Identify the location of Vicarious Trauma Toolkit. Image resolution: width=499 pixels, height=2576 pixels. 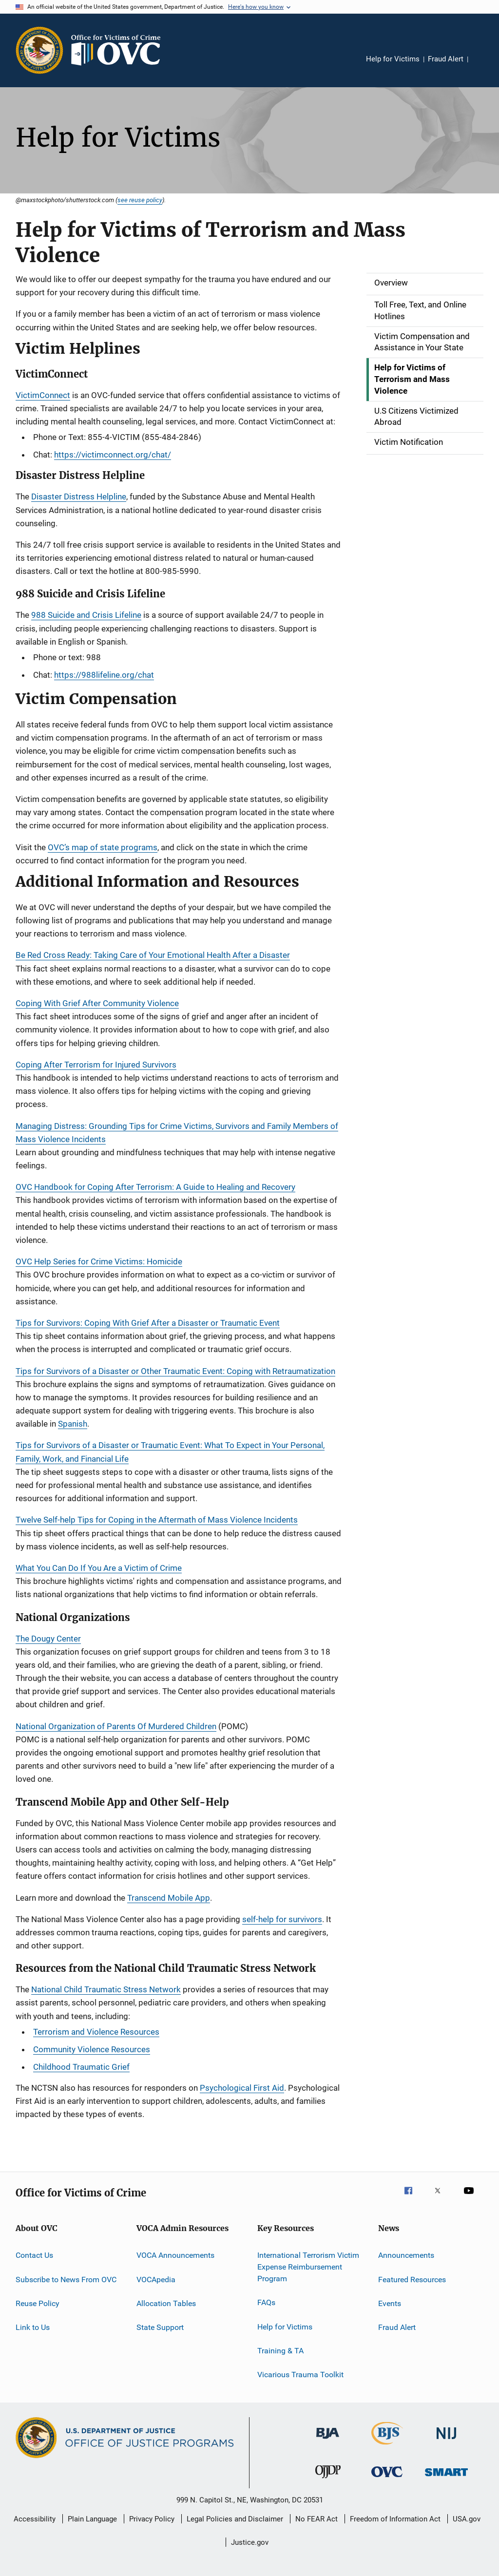
(300, 2374).